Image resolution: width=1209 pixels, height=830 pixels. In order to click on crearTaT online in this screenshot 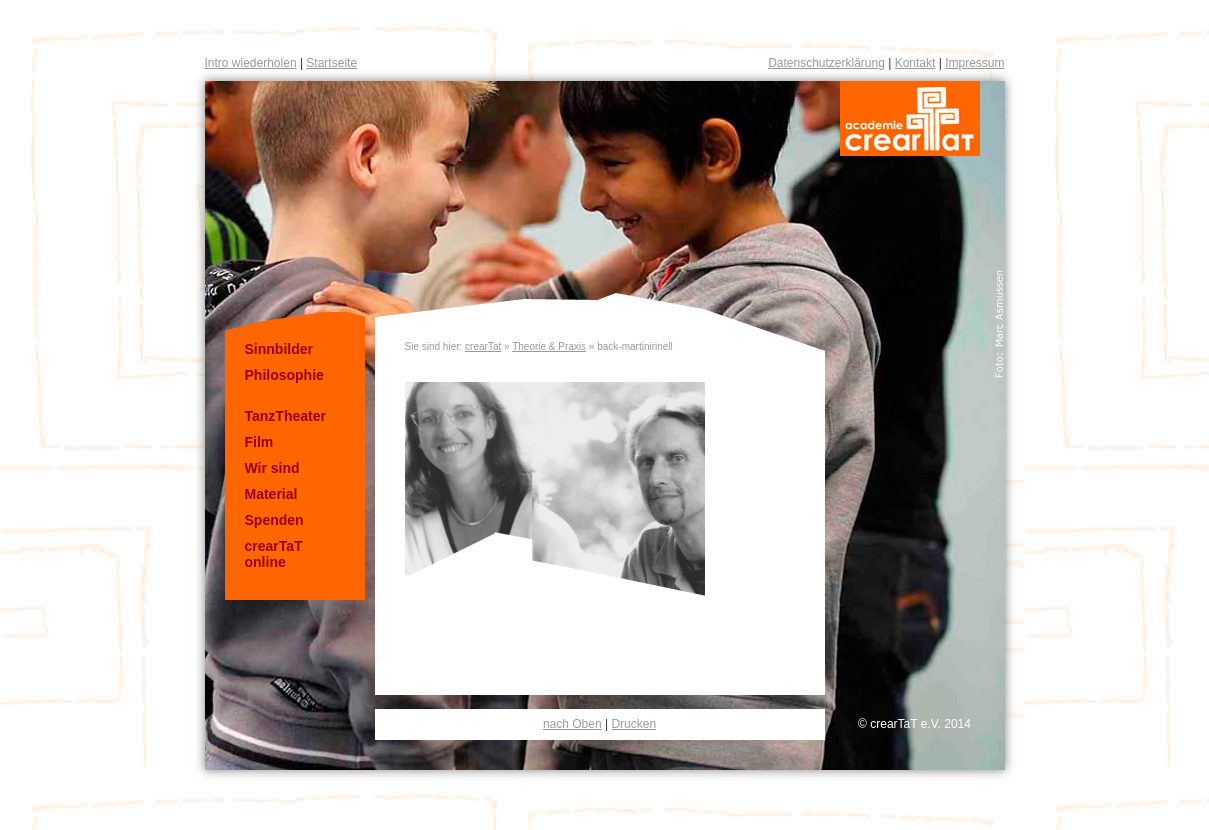, I will do `click(274, 554)`.